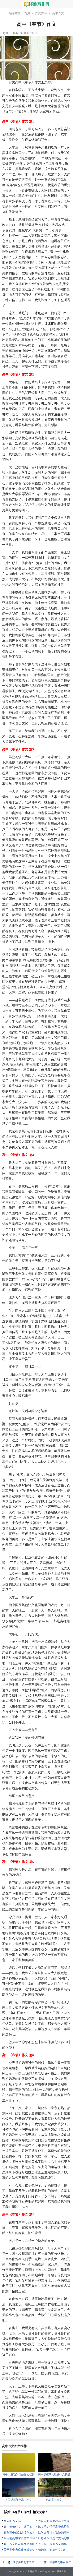 The image size is (73, 2576). I want to click on 首页, so click(27, 13).